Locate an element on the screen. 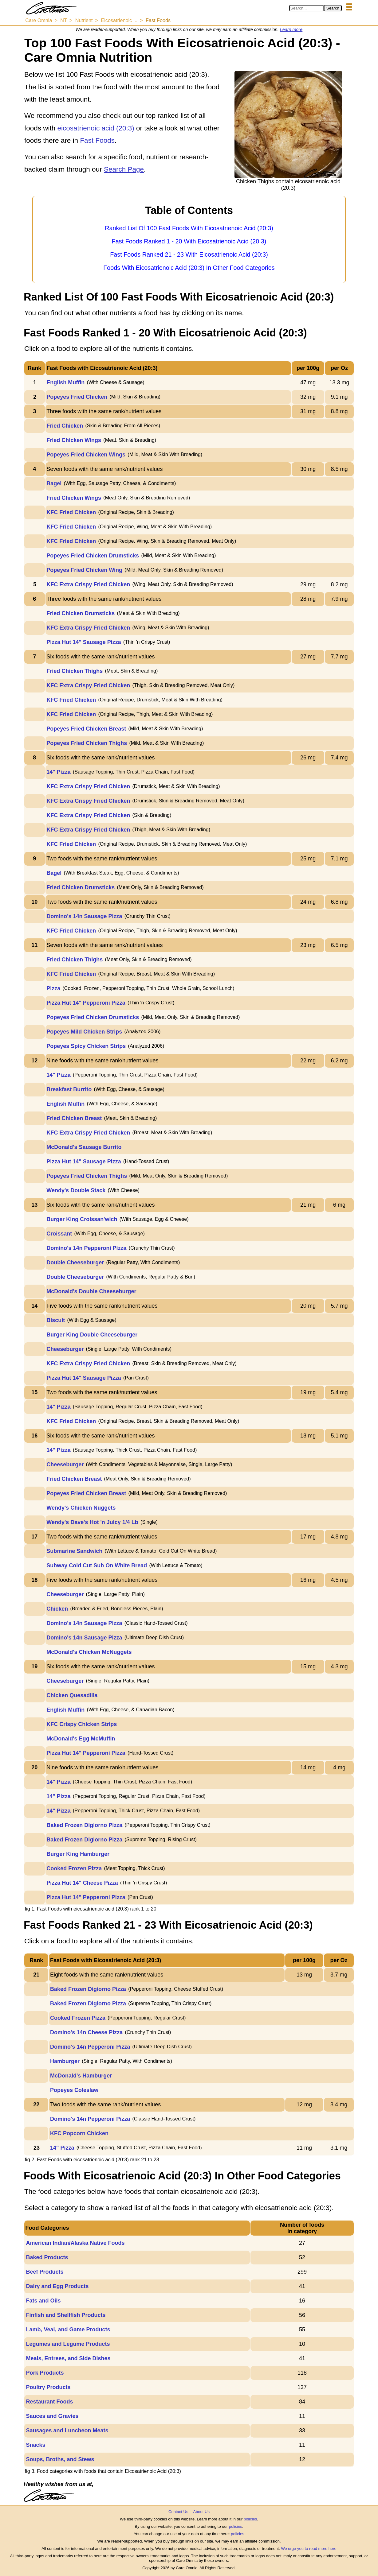 This screenshot has width=378, height=2576. Double Cheeseburger is located at coordinates (75, 1262).